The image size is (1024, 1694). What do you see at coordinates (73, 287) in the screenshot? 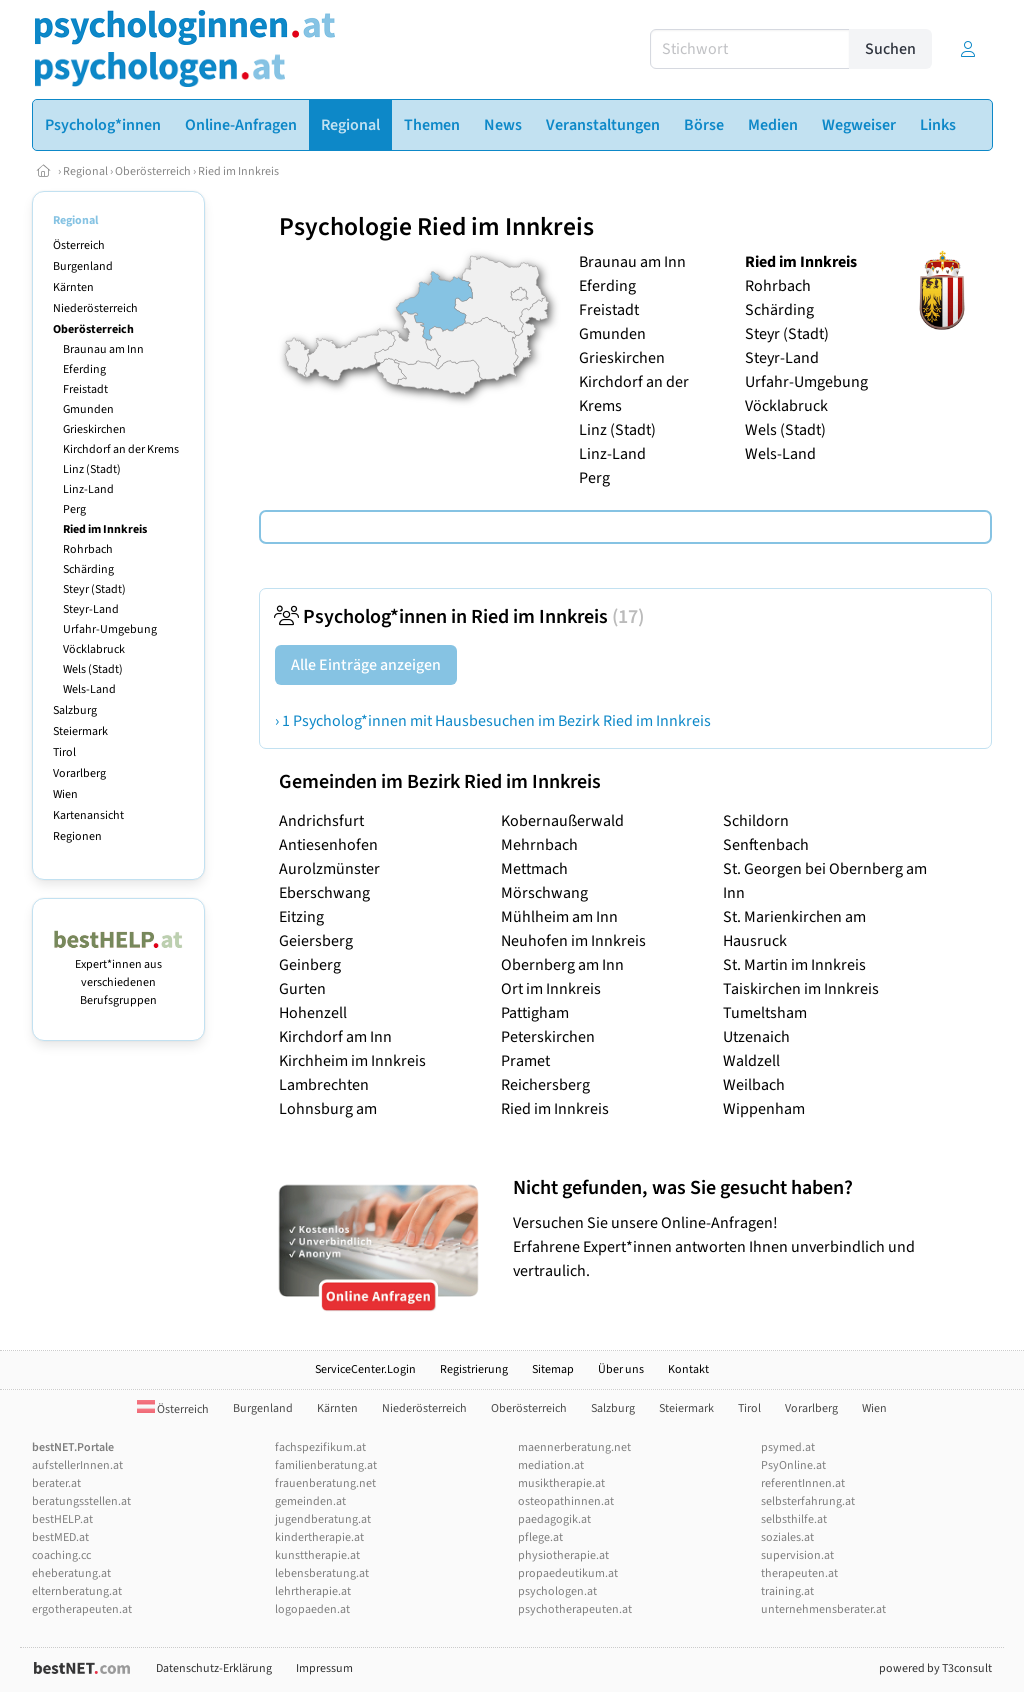
I see `Kärnten` at bounding box center [73, 287].